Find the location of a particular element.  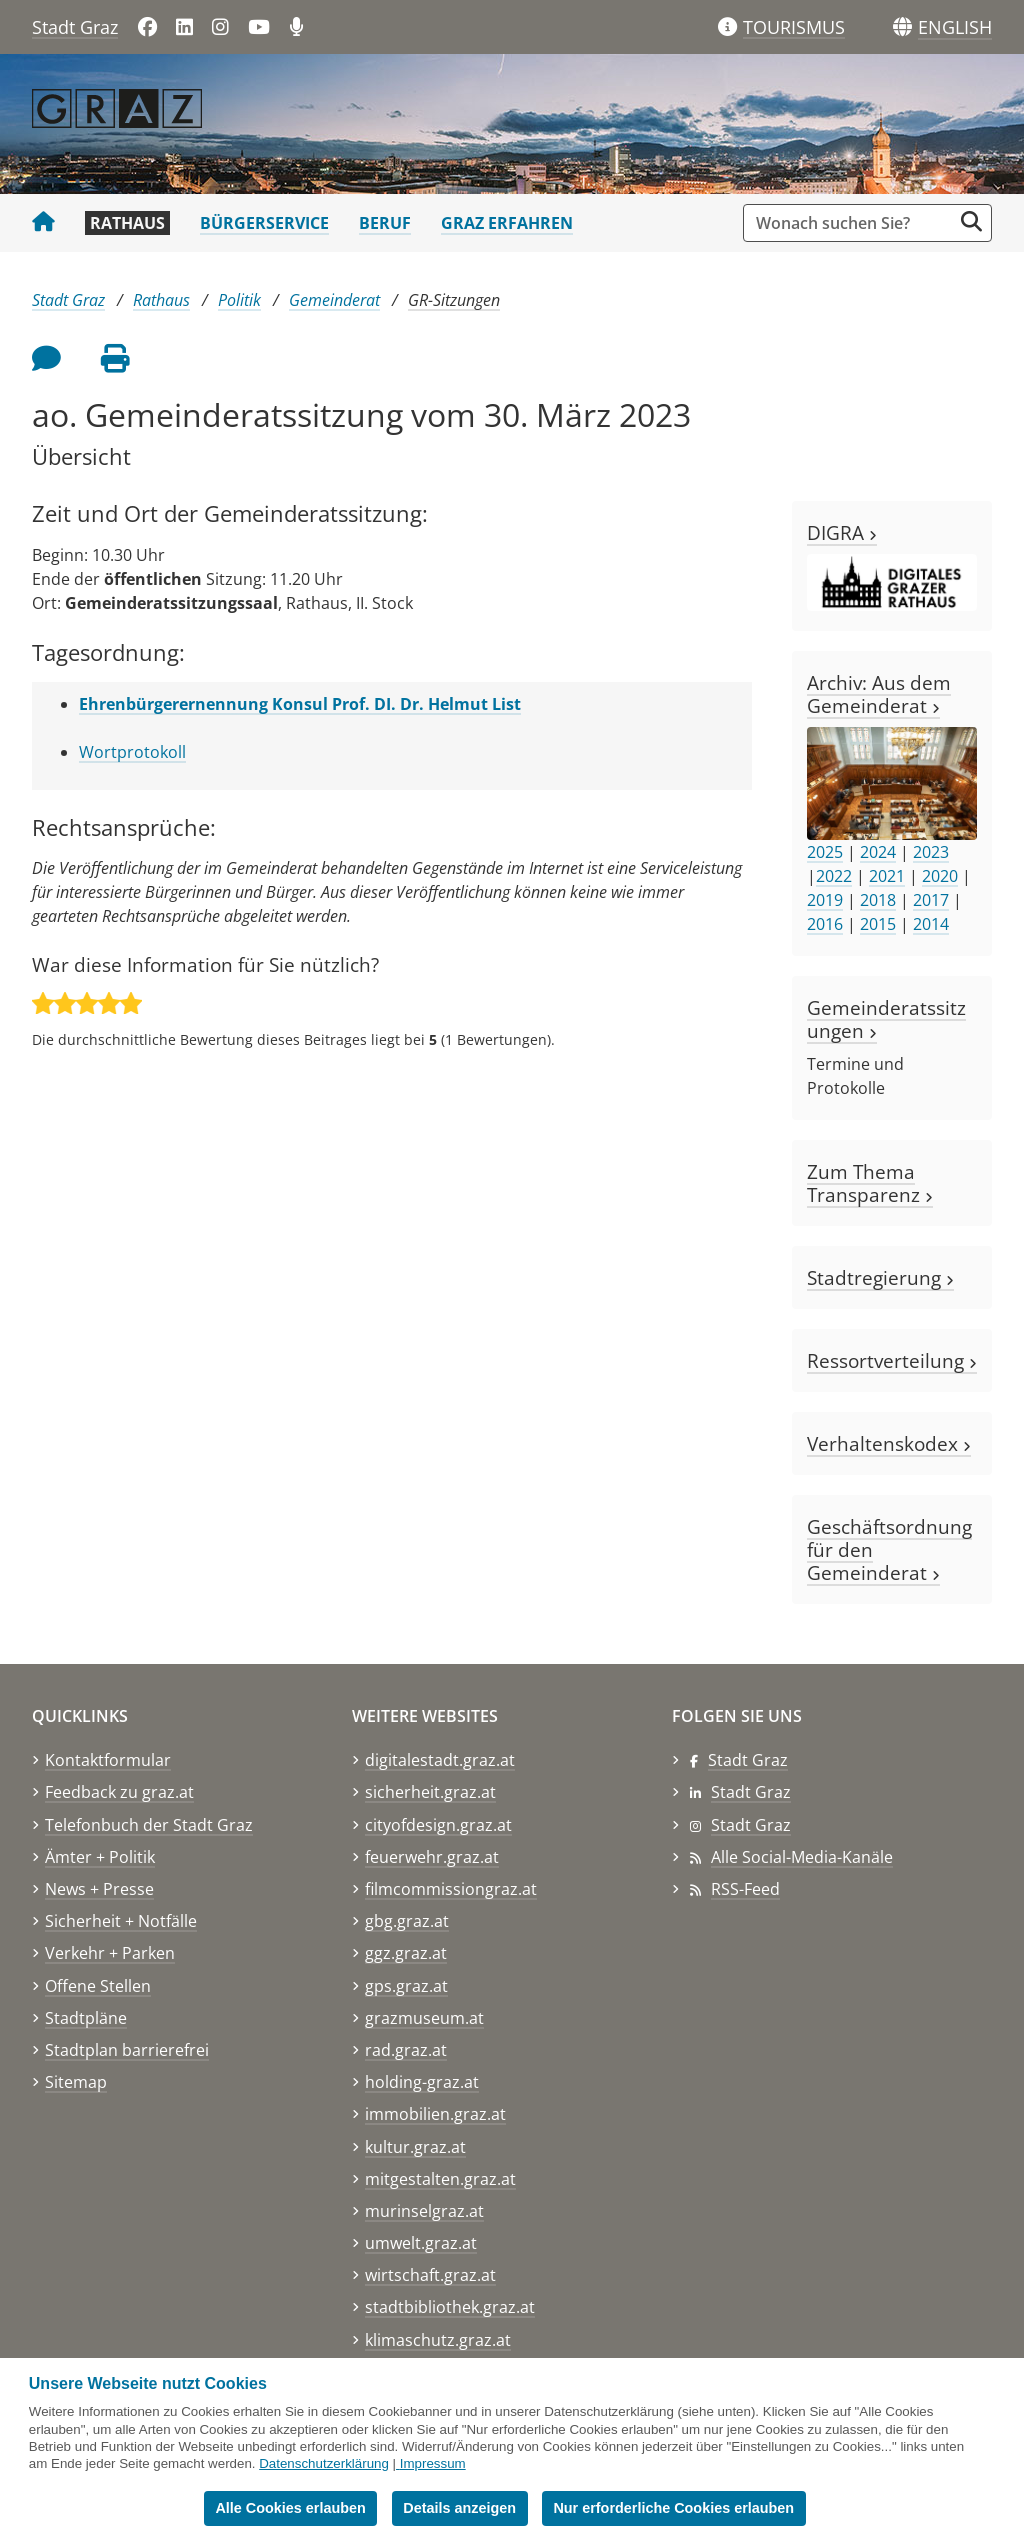

Details anzeigen [button] is located at coordinates (459, 2508).